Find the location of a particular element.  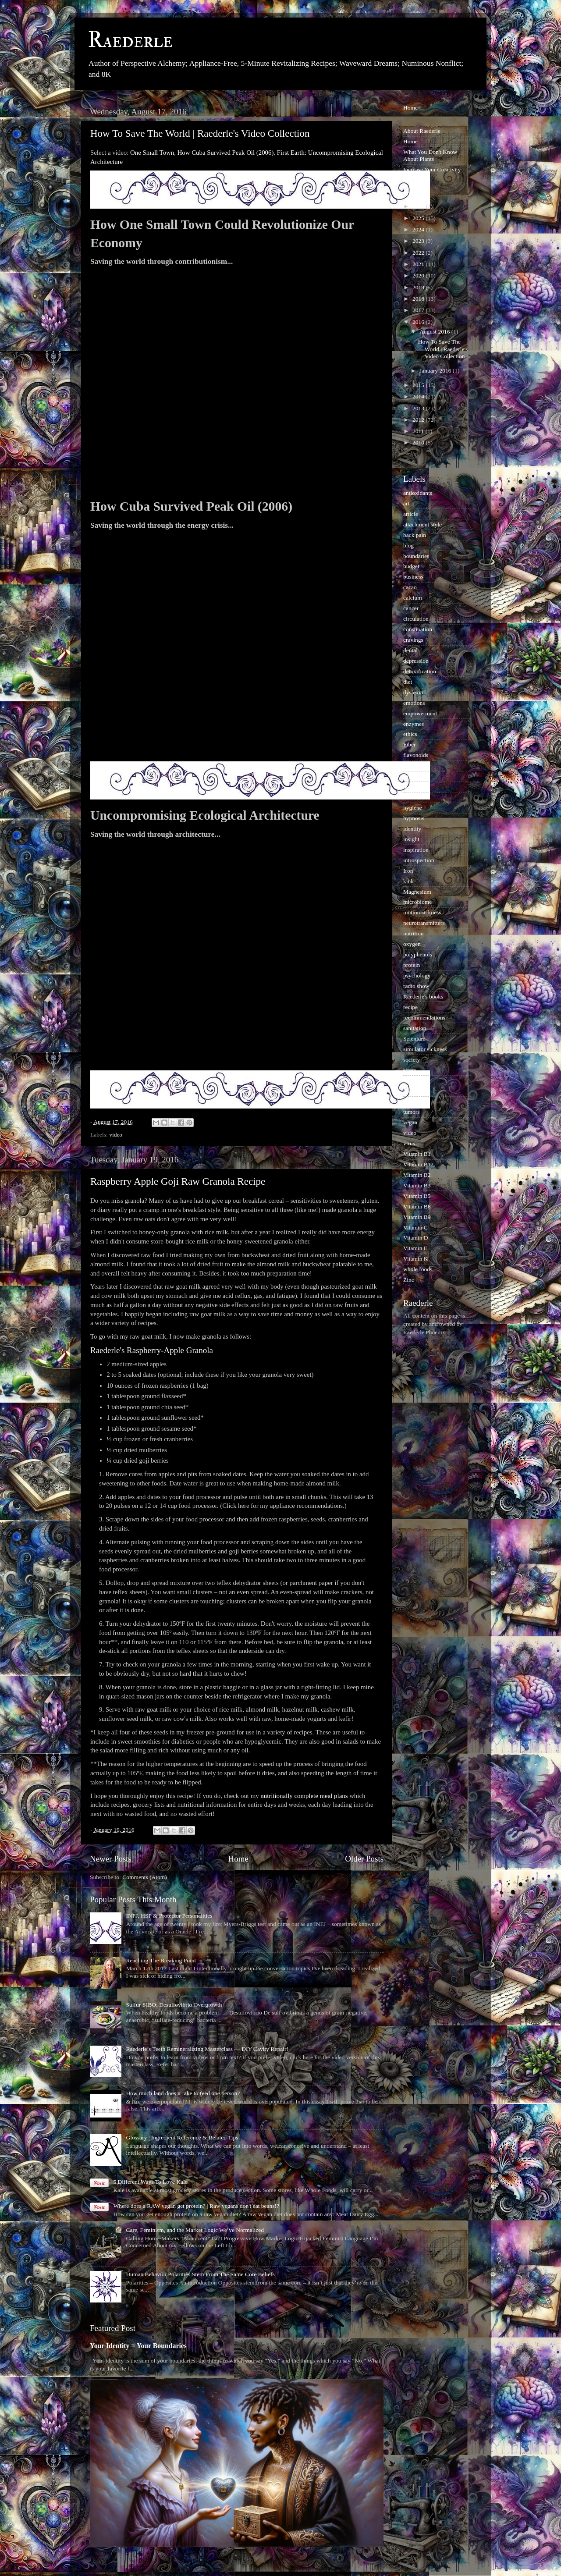

dyslexia is located at coordinates (413, 692).